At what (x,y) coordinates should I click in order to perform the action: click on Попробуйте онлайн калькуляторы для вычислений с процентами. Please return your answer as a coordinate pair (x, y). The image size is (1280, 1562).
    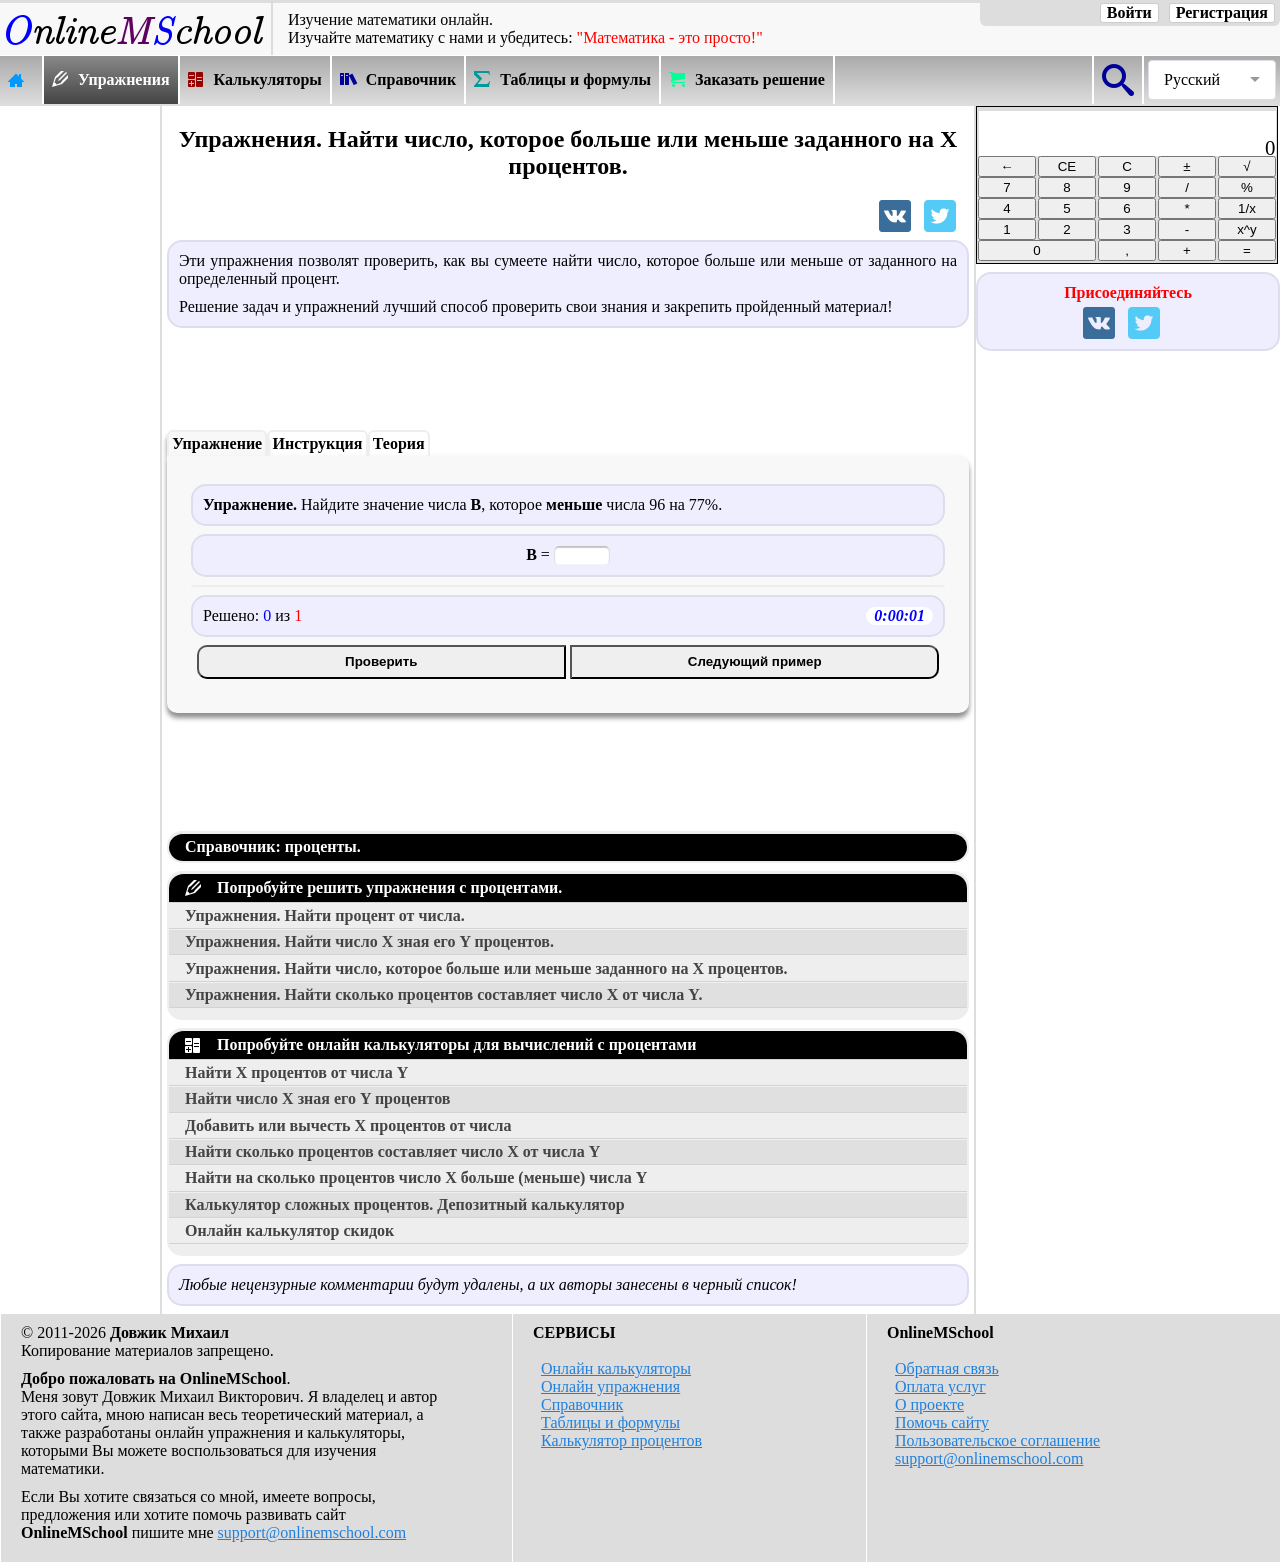
    Looking at the image, I should click on (440, 1044).